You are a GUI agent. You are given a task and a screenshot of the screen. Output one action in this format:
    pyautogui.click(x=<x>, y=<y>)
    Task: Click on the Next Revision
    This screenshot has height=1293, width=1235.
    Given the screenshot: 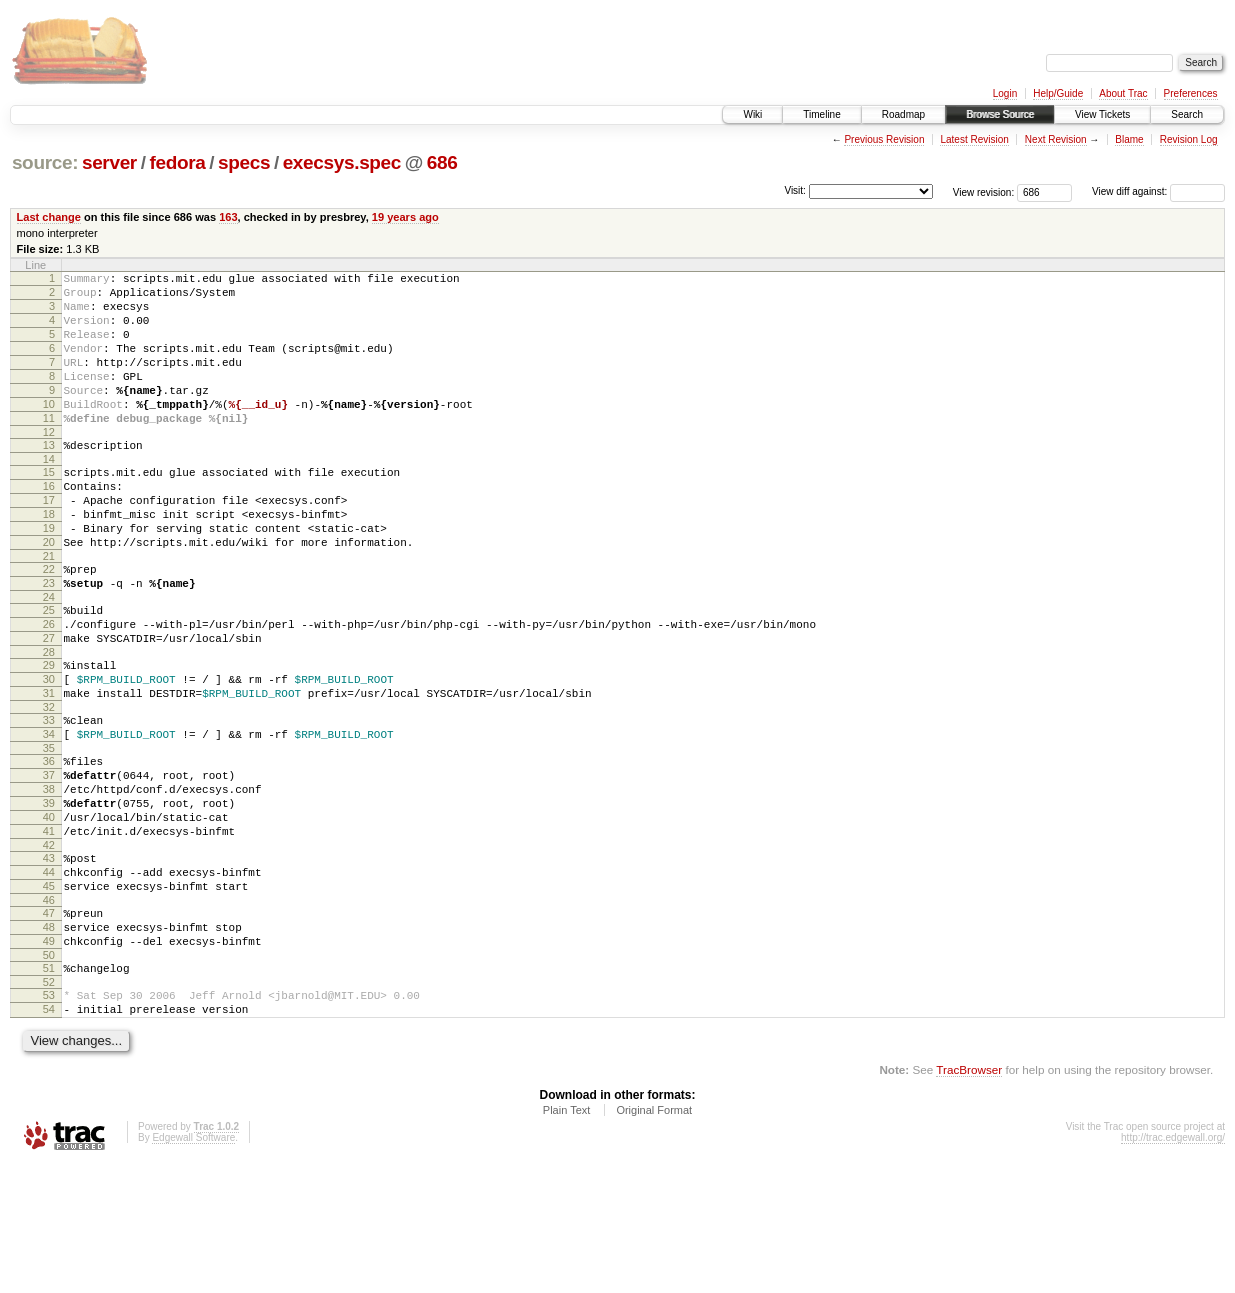 What is the action you would take?
    pyautogui.click(x=1056, y=139)
    